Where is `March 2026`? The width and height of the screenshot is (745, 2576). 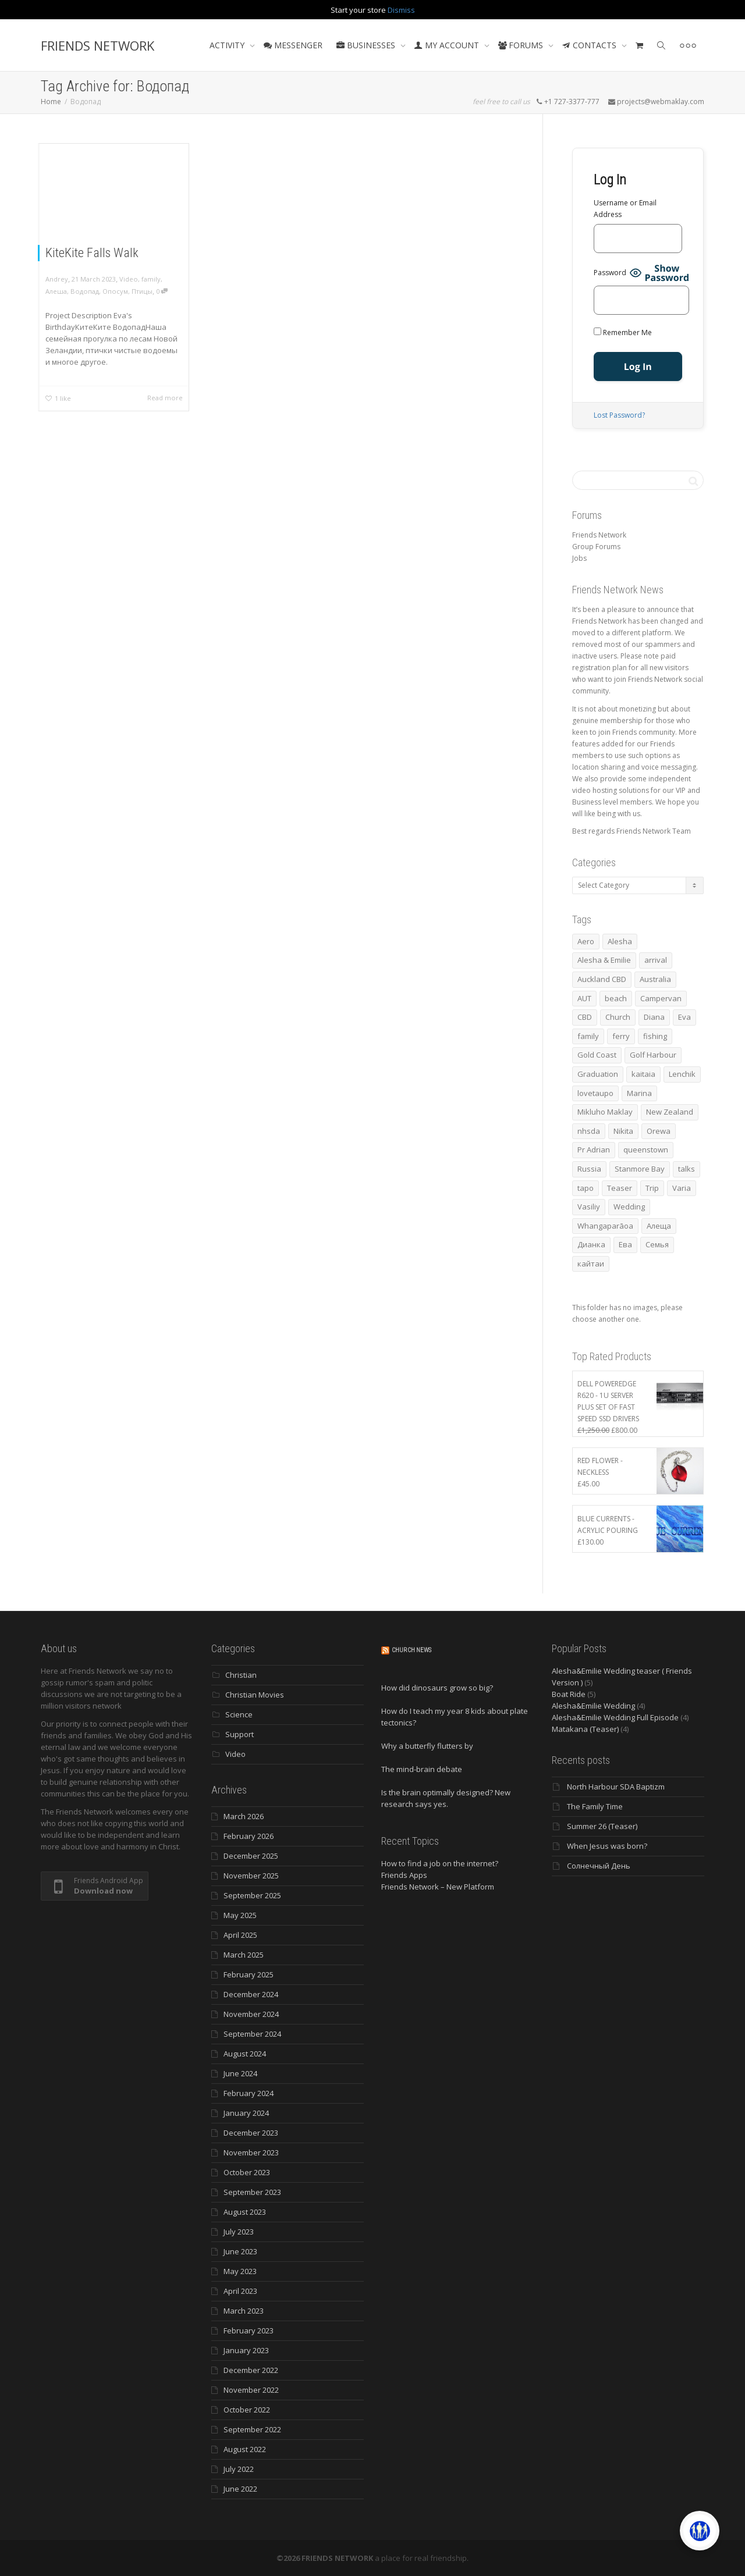 March 2026 is located at coordinates (244, 1816).